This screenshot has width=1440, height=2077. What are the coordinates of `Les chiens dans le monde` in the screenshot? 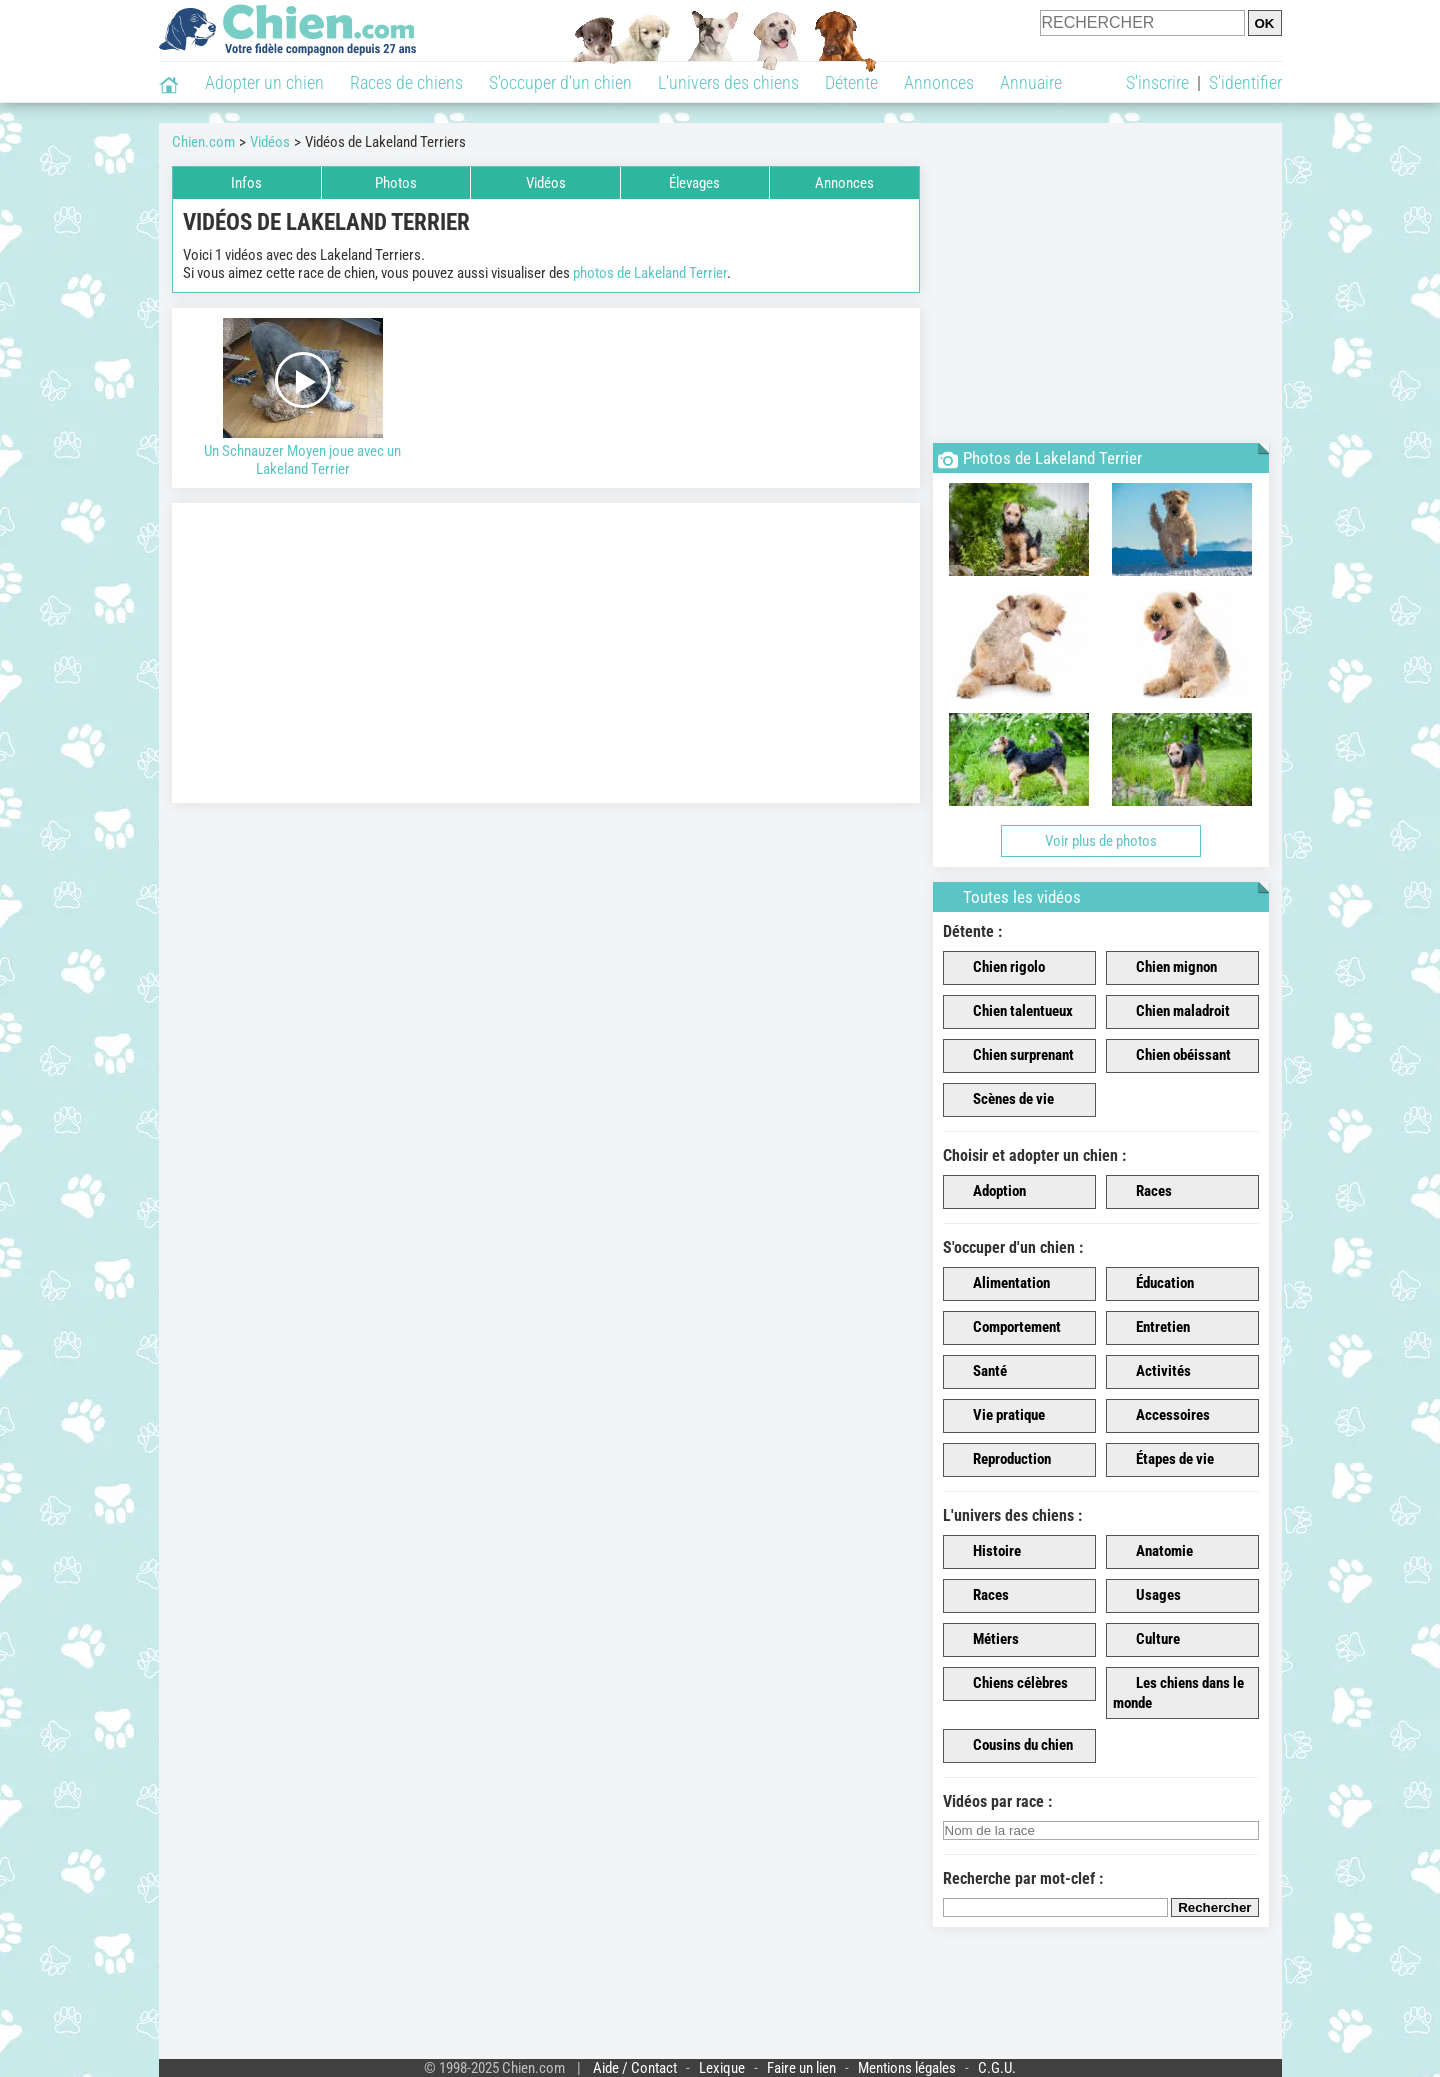 It's located at (1178, 1693).